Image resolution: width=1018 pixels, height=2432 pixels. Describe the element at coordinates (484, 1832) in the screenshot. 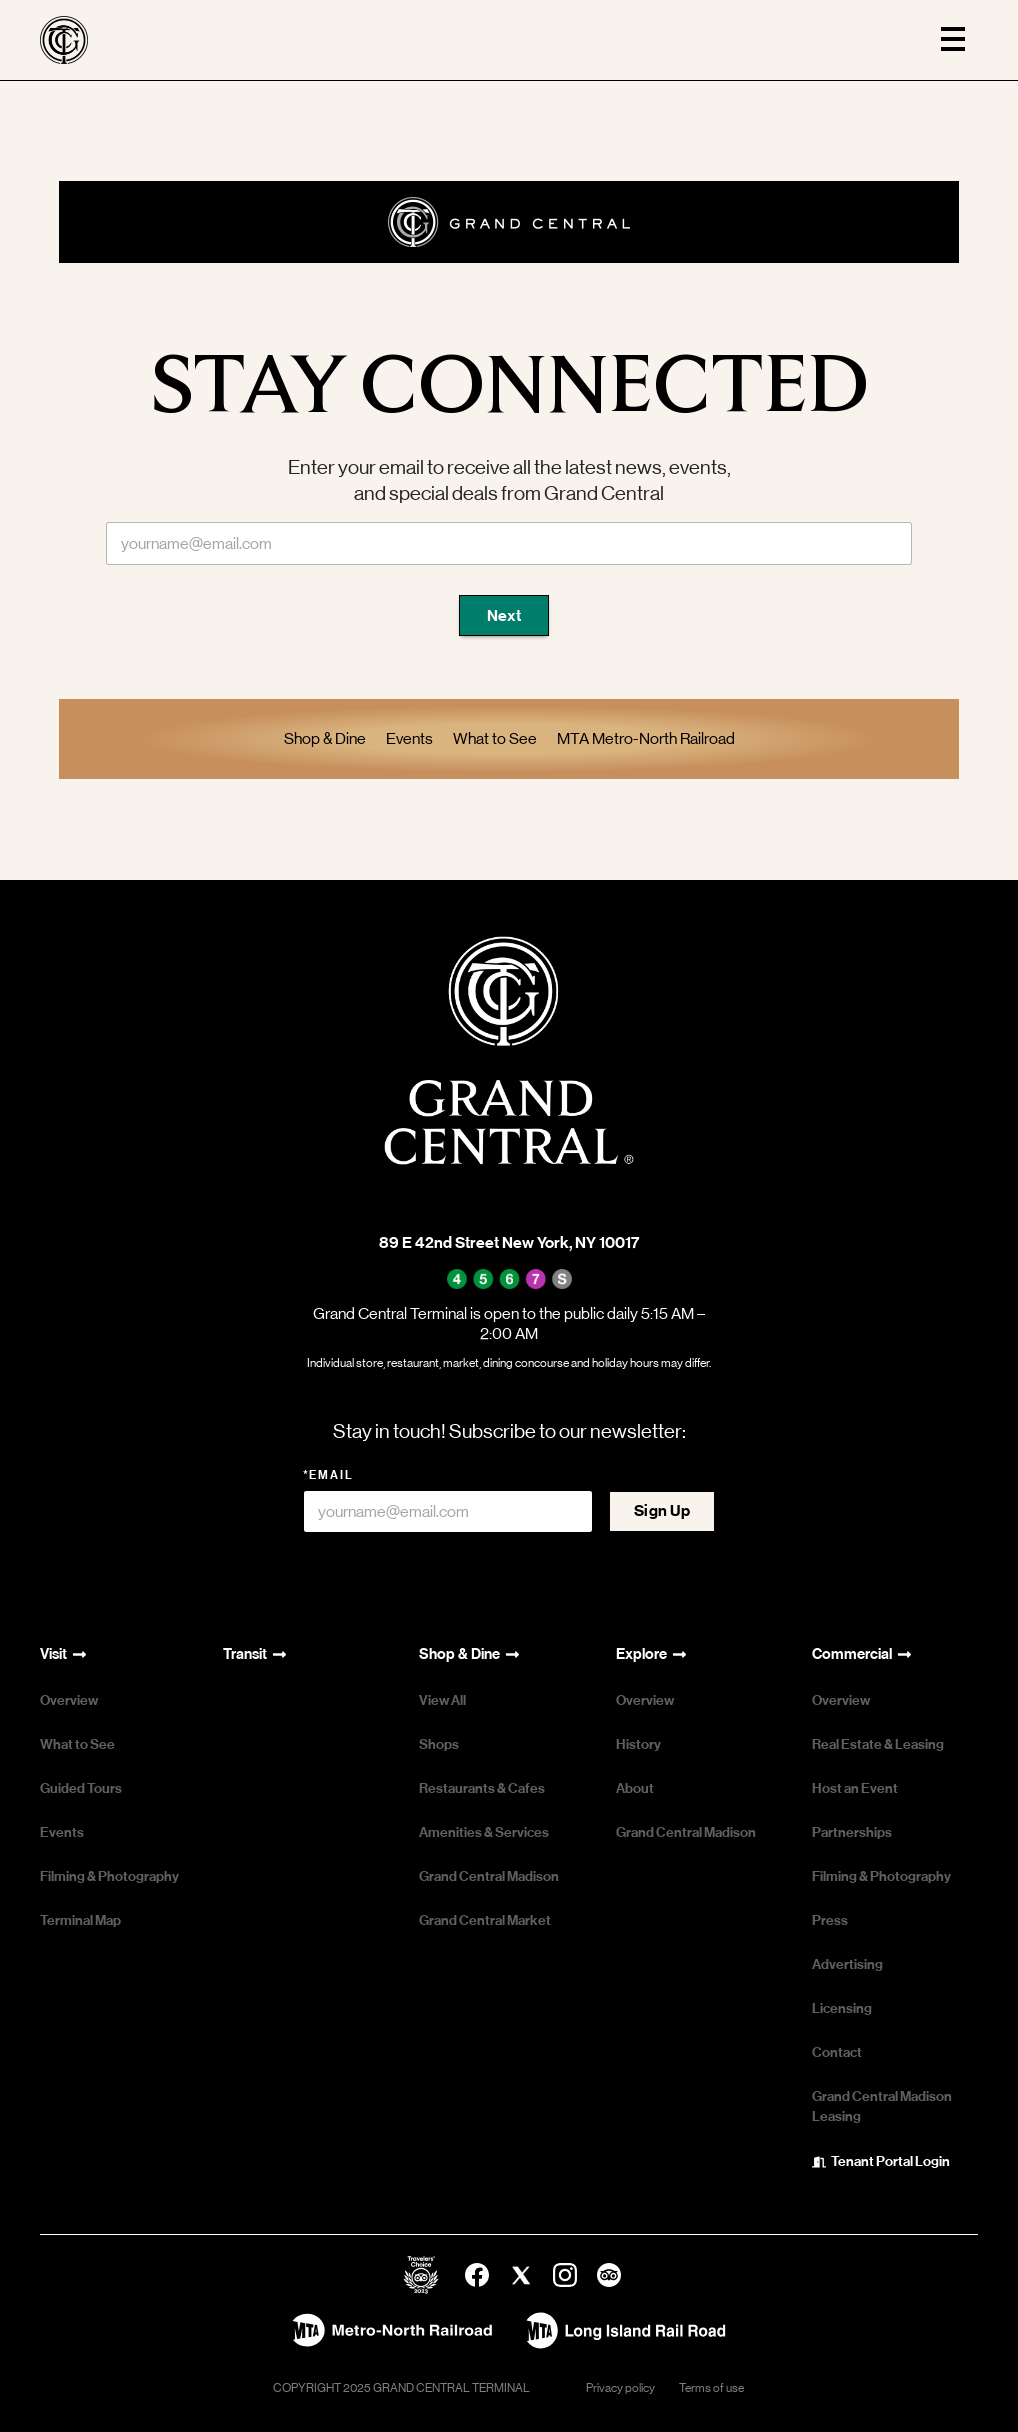

I see `Amenities & Services` at that location.